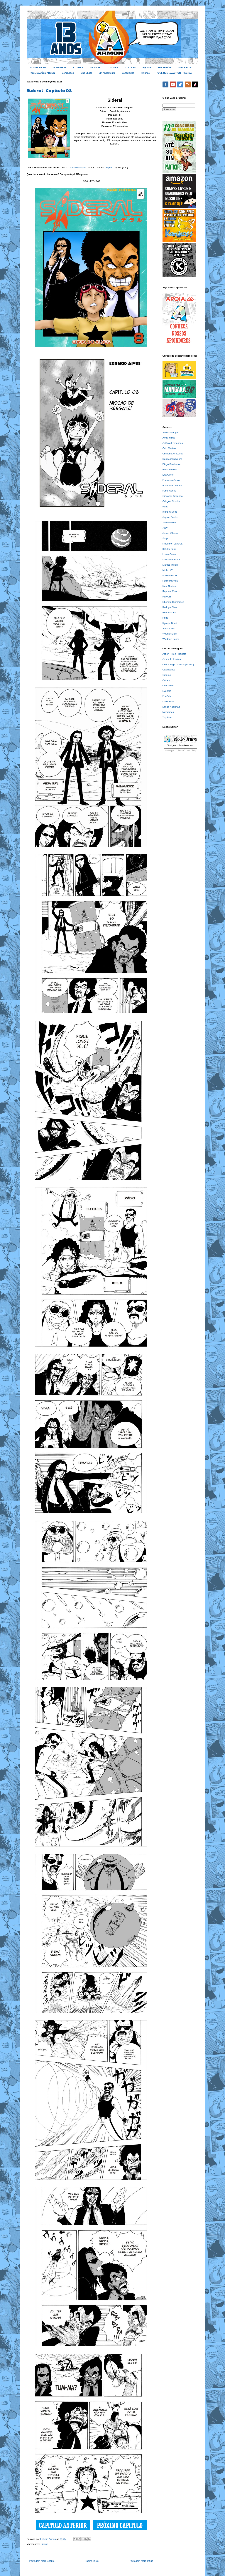  What do you see at coordinates (42, 73) in the screenshot?
I see `PUBLICAÇÕES ARMON` at bounding box center [42, 73].